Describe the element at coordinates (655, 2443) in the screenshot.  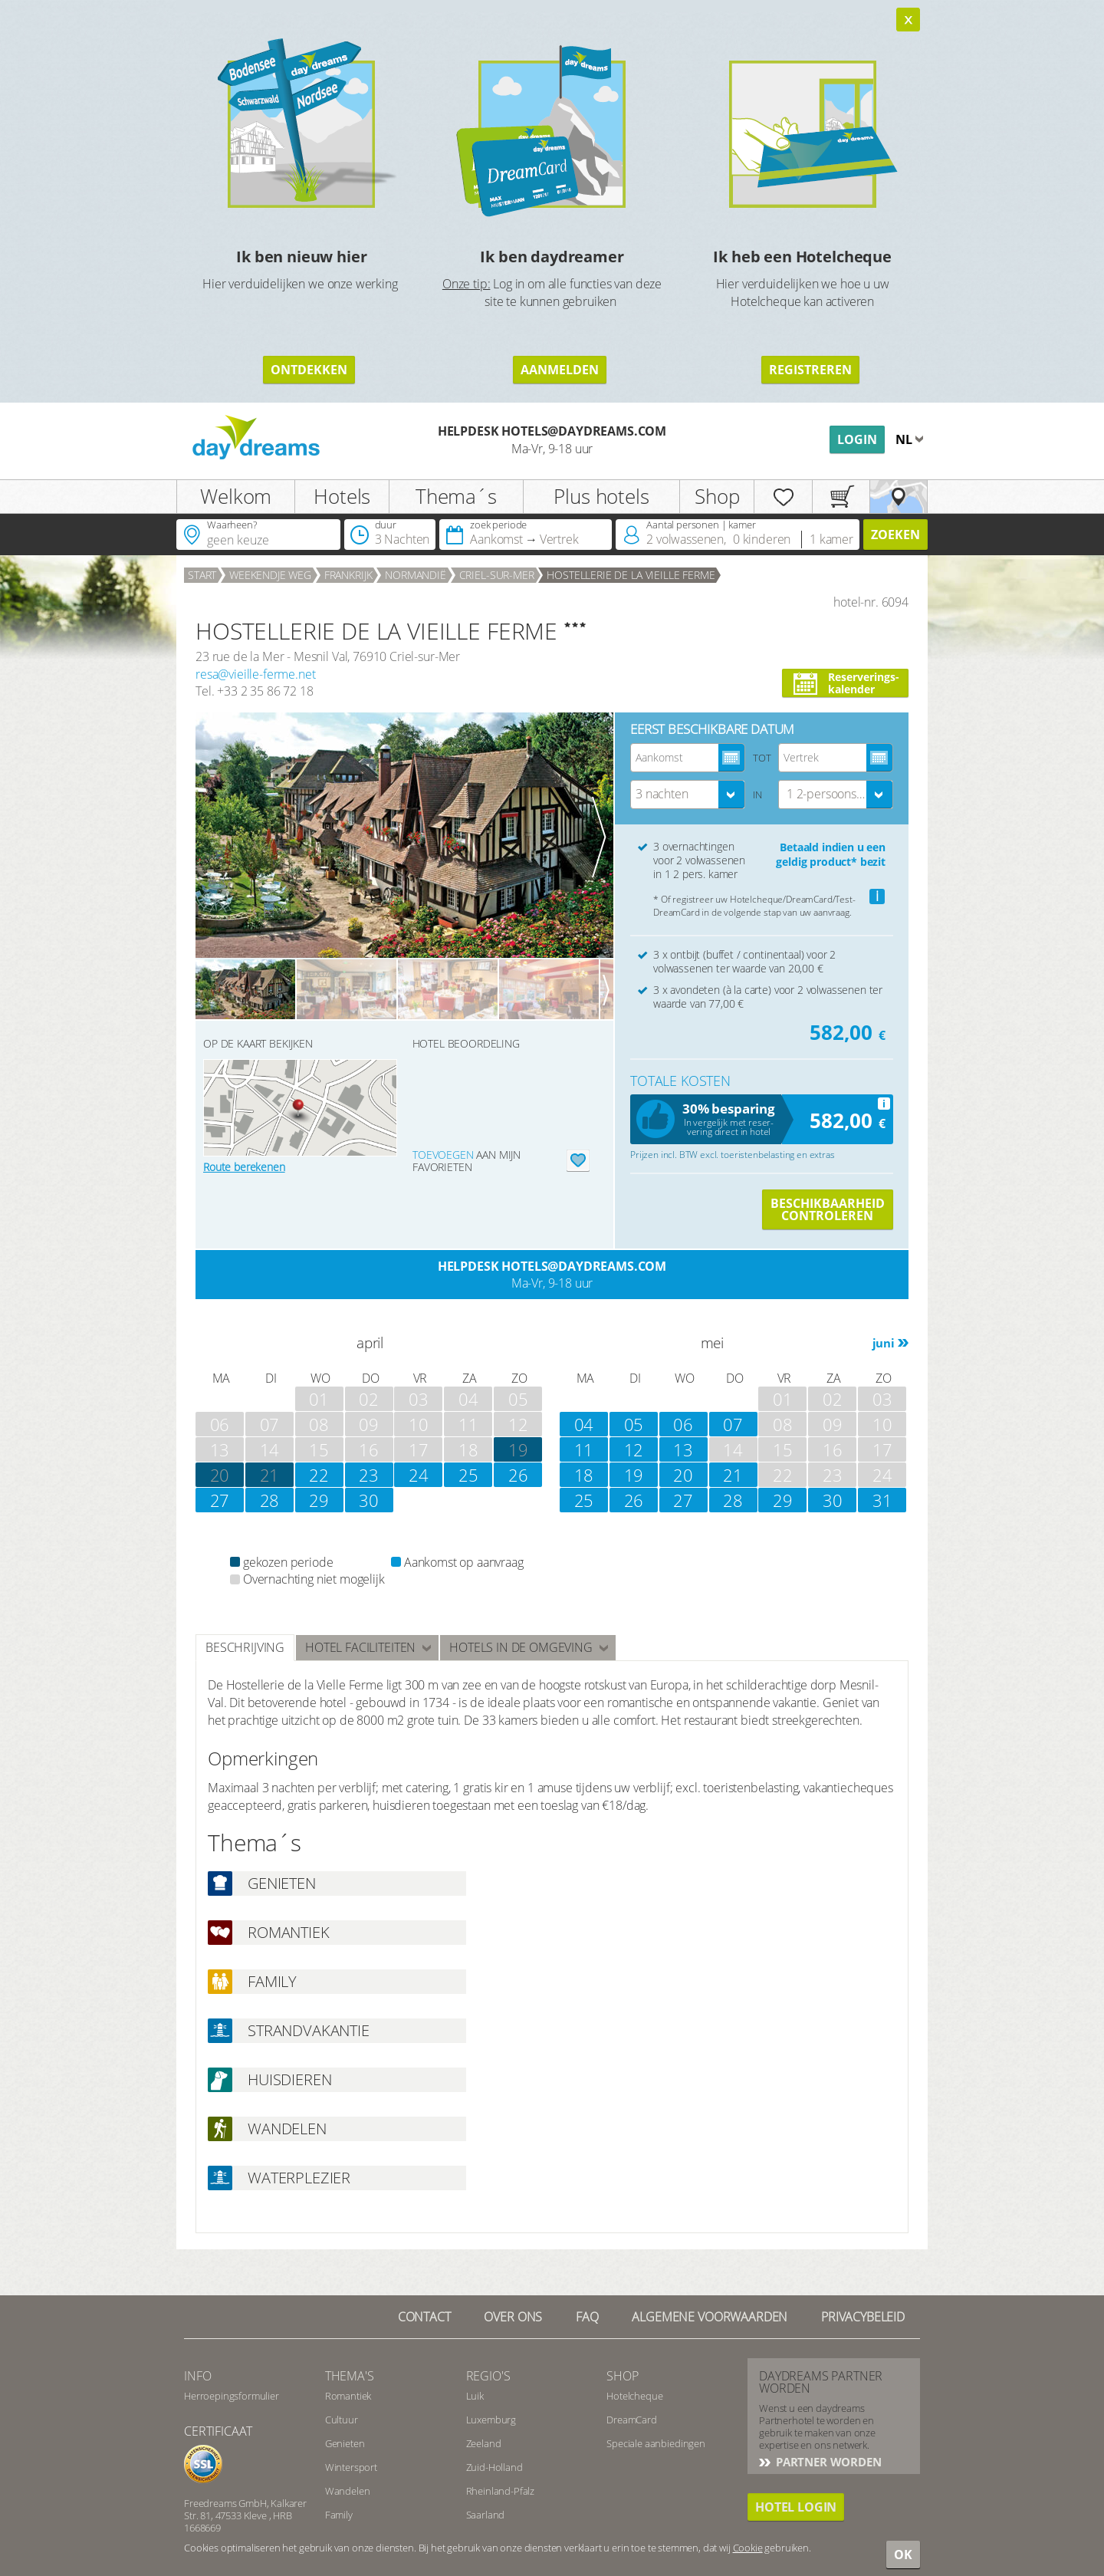
I see `Speciale aanbiedingen` at that location.